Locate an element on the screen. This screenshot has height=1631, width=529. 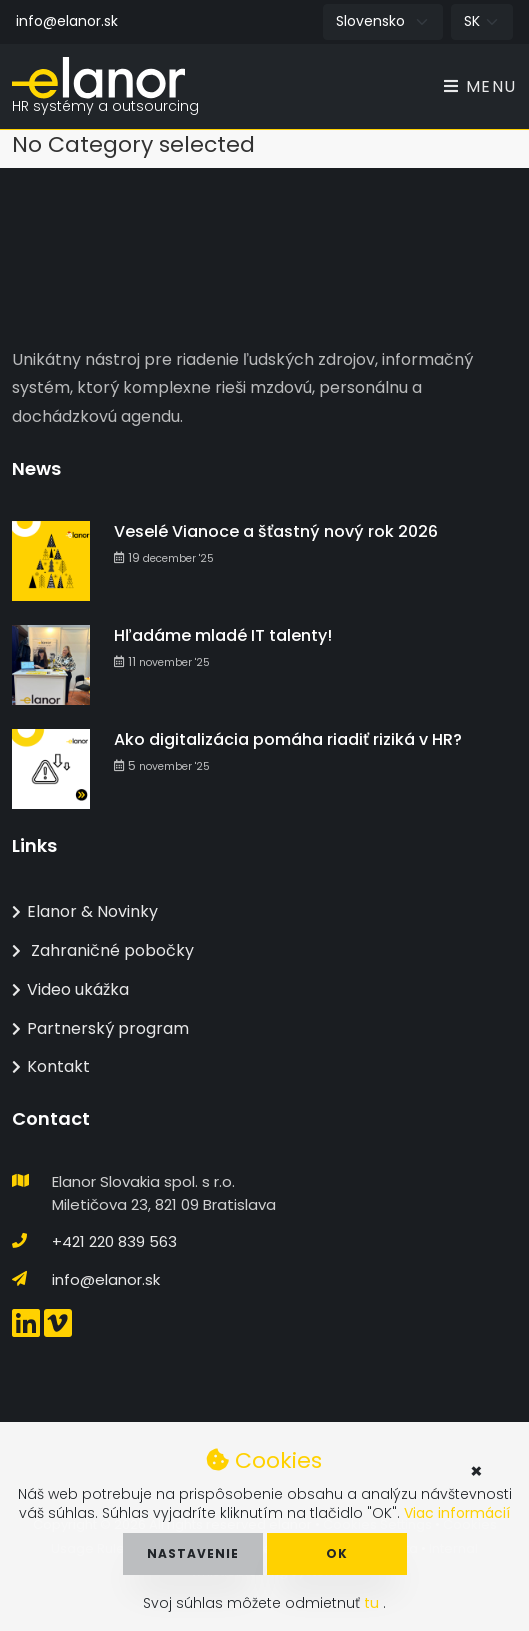
Hľadáme mladé IT talenty! is located at coordinates (223, 635).